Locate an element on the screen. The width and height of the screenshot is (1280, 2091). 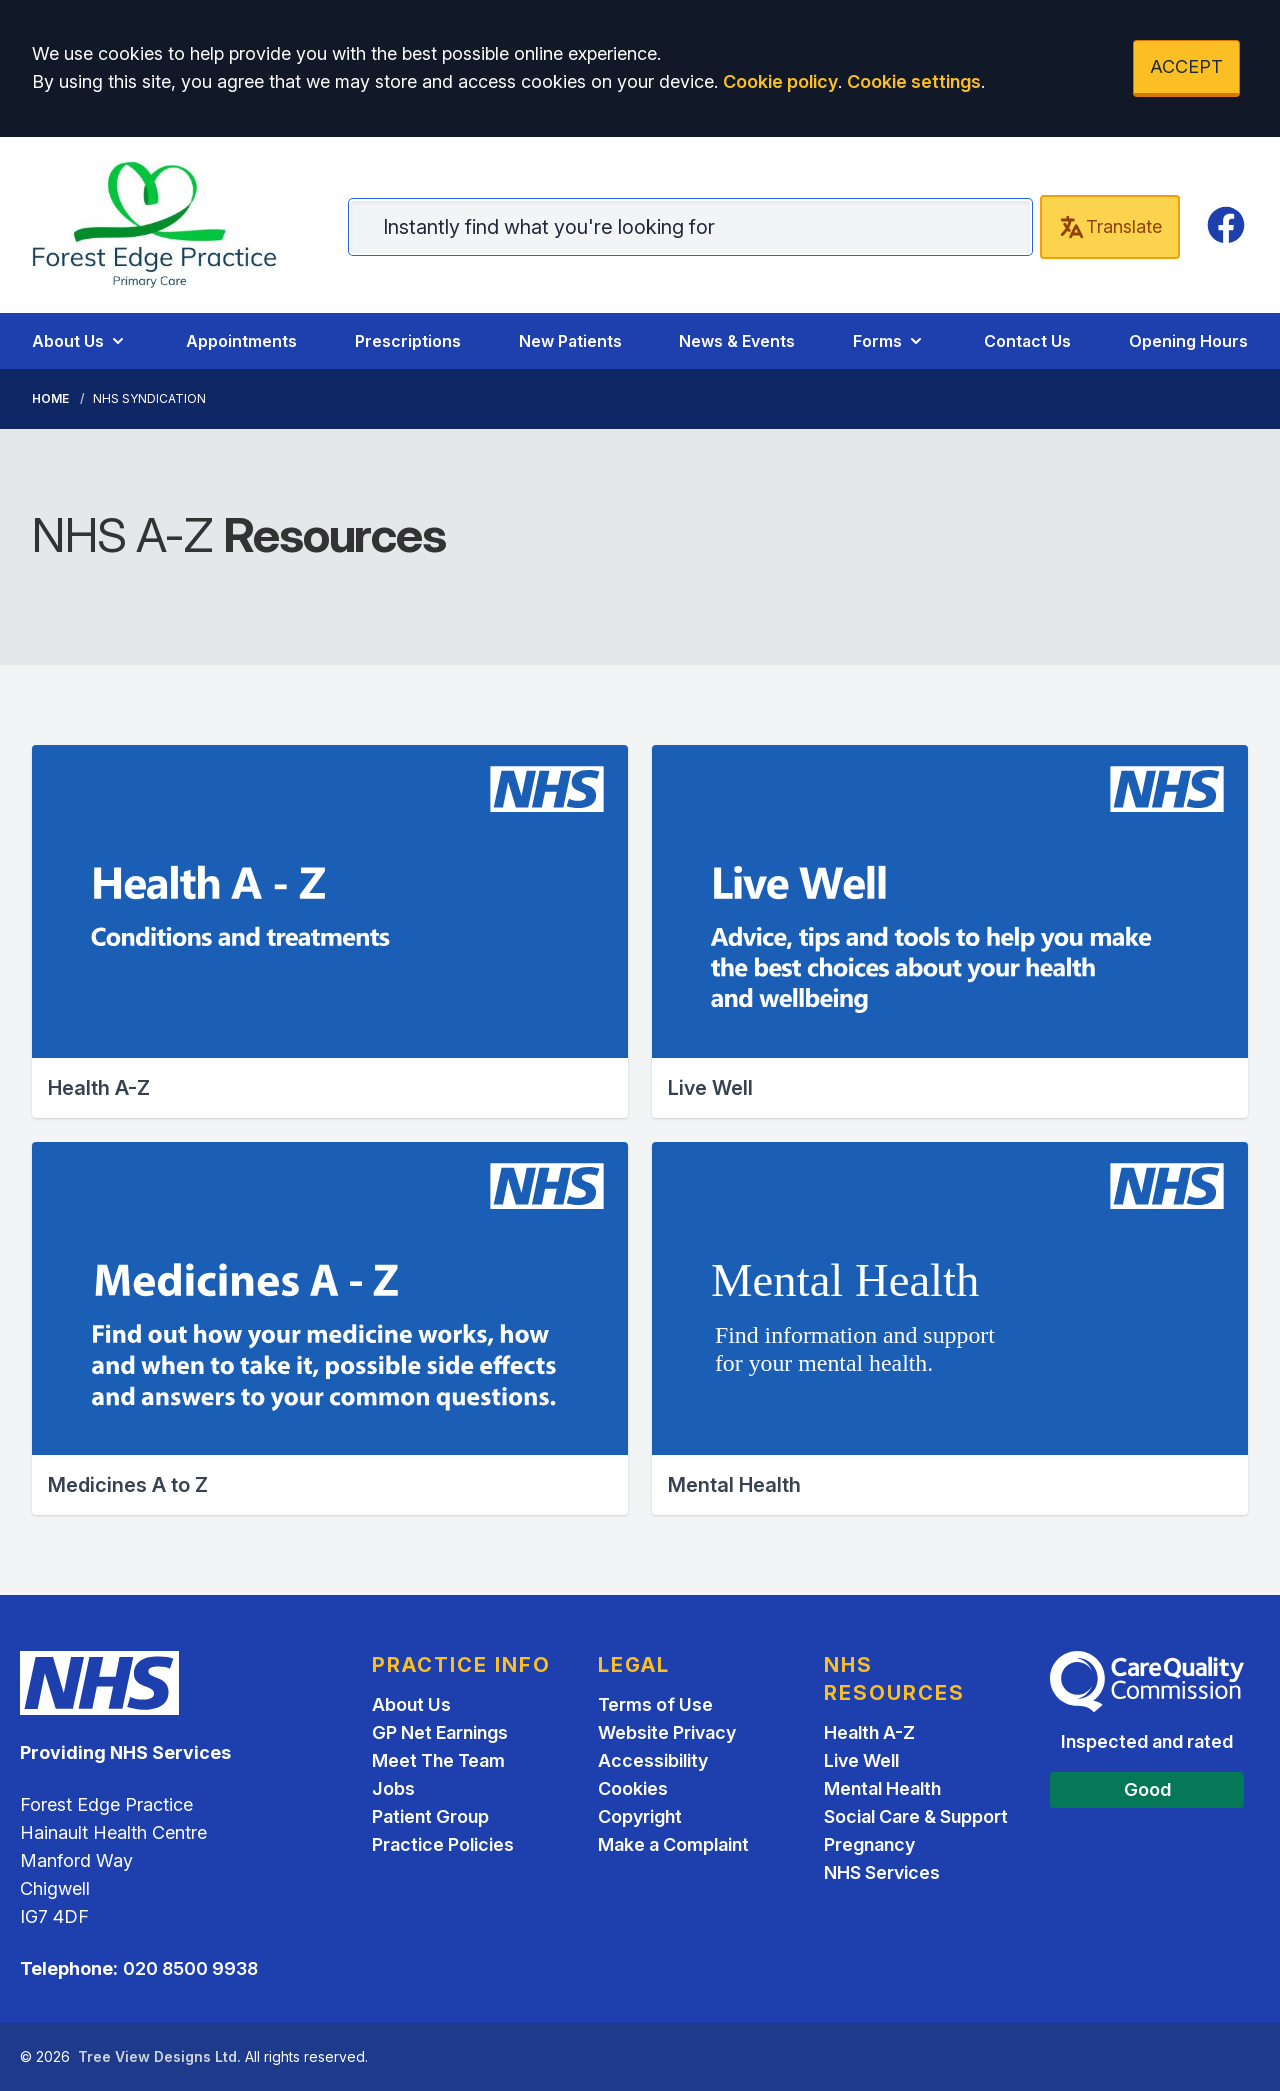
ACCEPT is located at coordinates (1186, 66).